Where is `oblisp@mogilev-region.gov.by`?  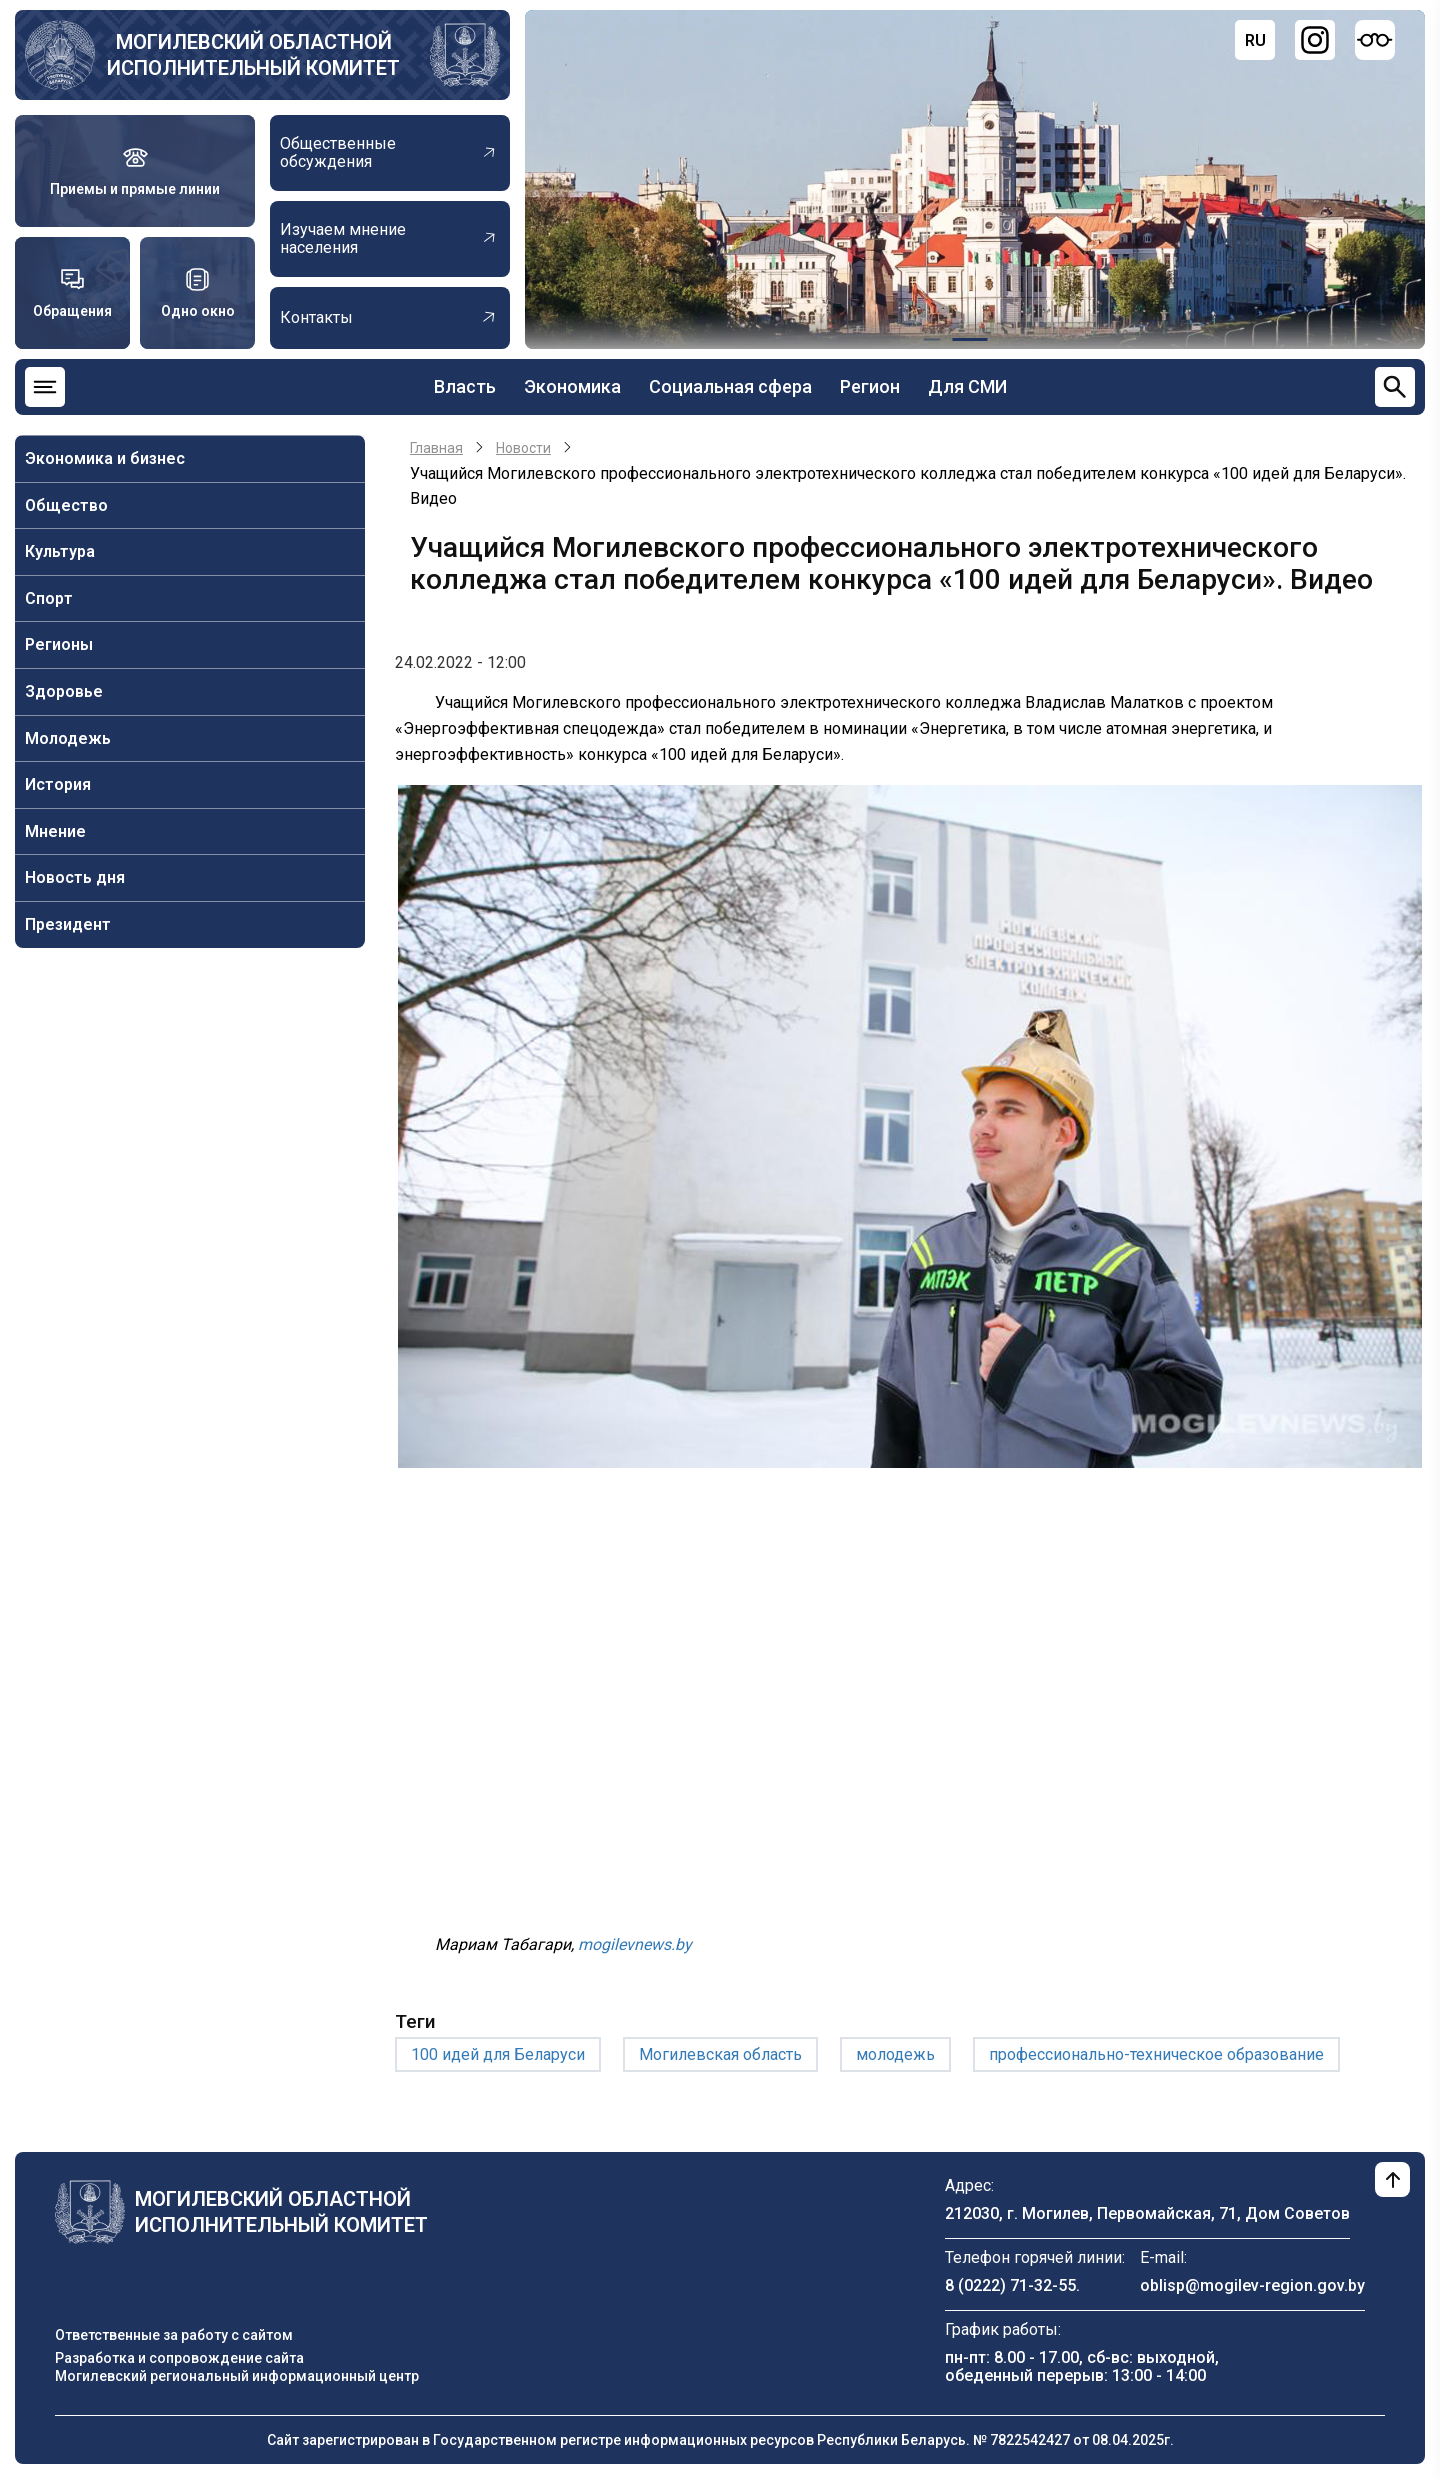 oblisp@mogilev-region.gov.by is located at coordinates (1252, 2285).